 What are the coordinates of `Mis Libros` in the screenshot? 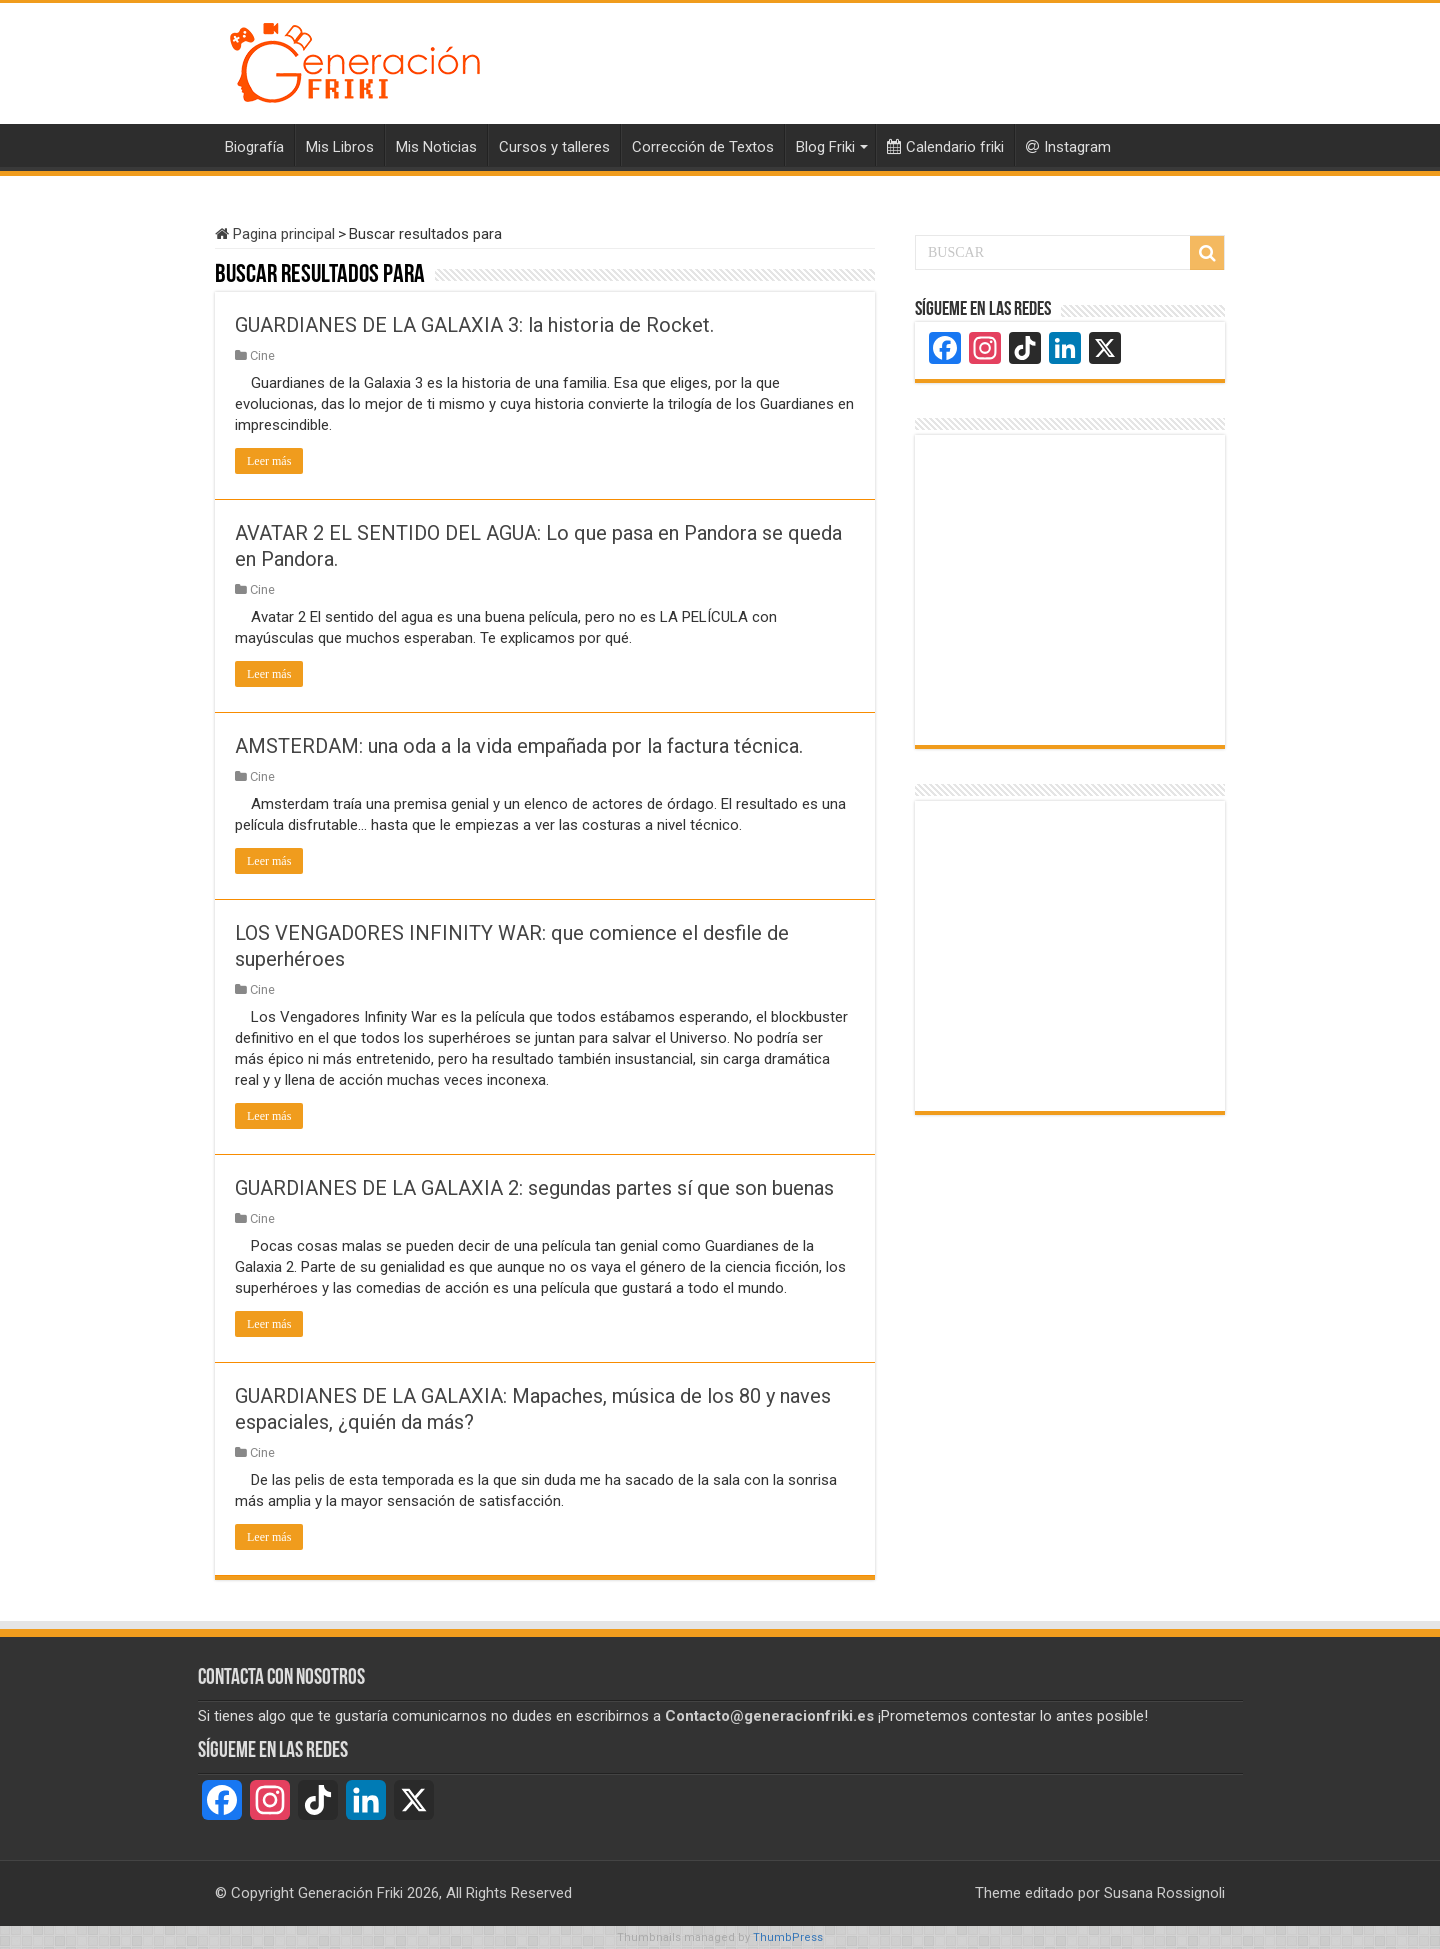 It's located at (340, 147).